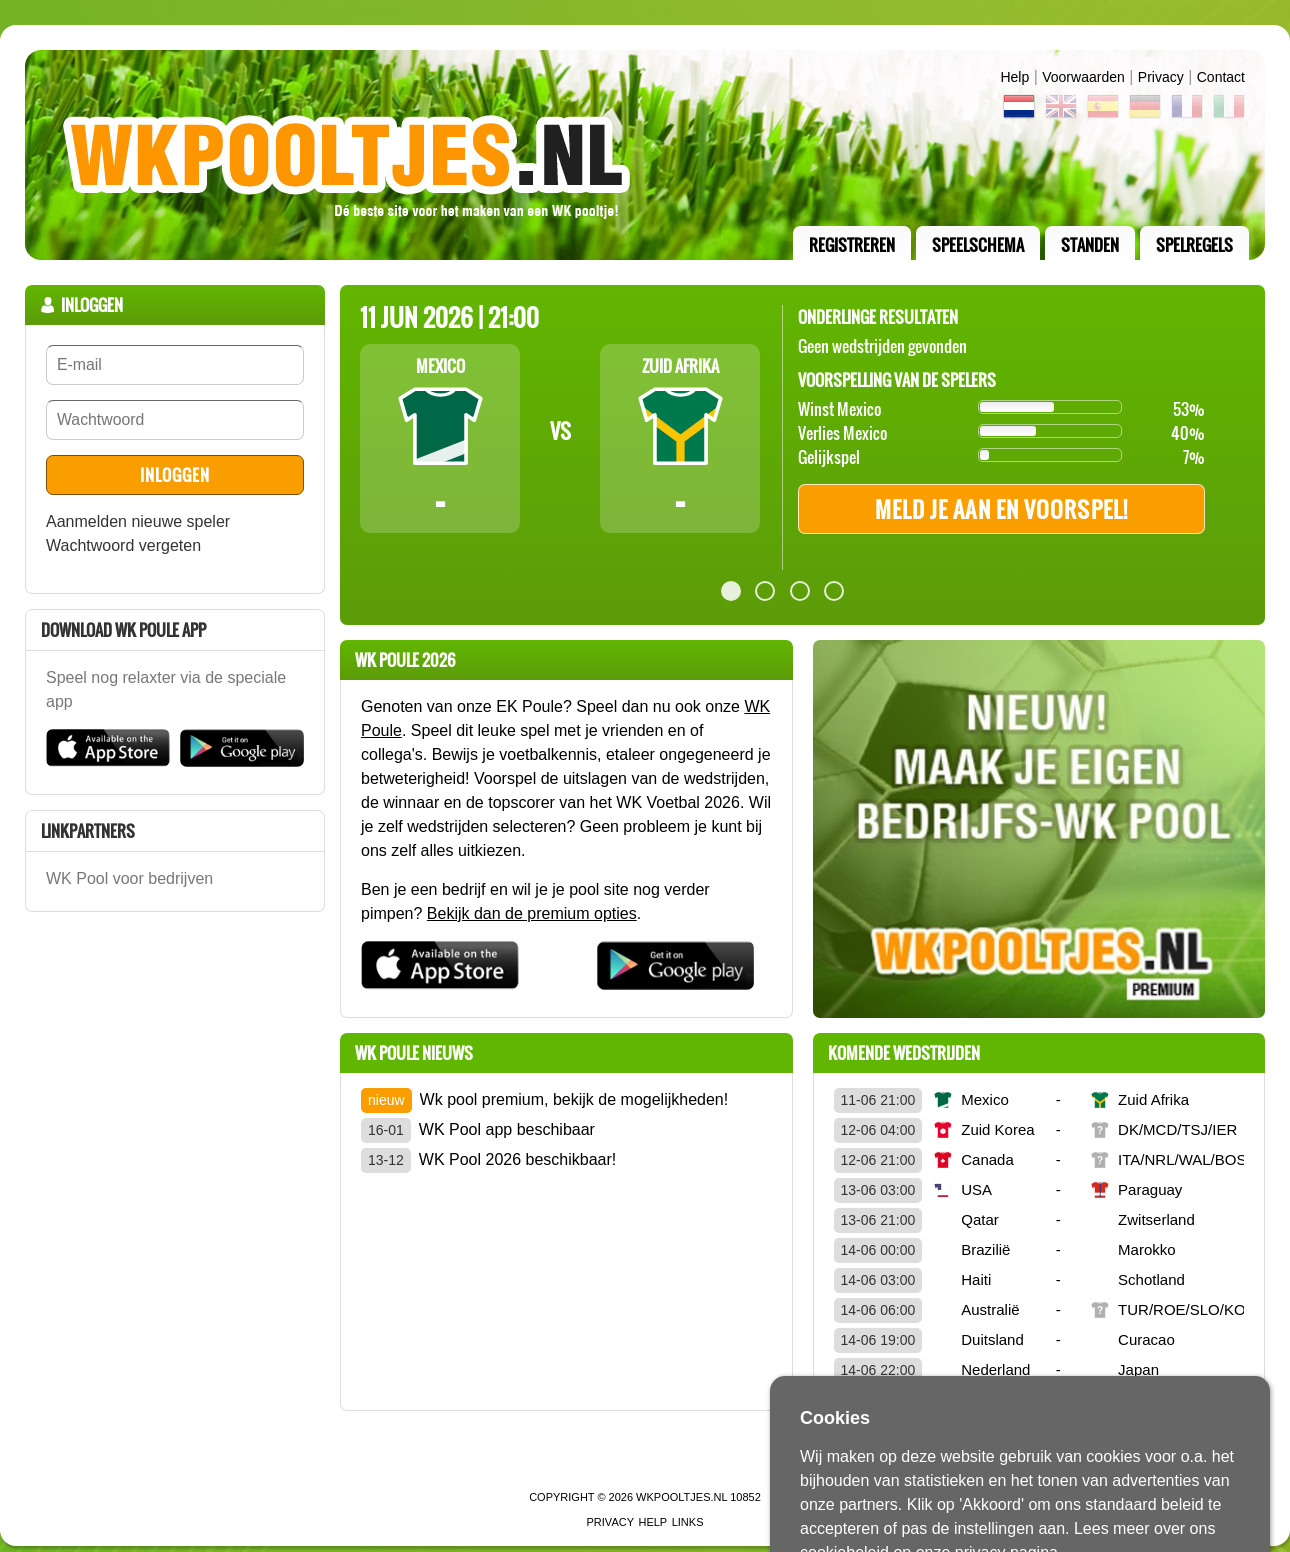 The image size is (1290, 1552). I want to click on Spelregels, so click(1194, 245).